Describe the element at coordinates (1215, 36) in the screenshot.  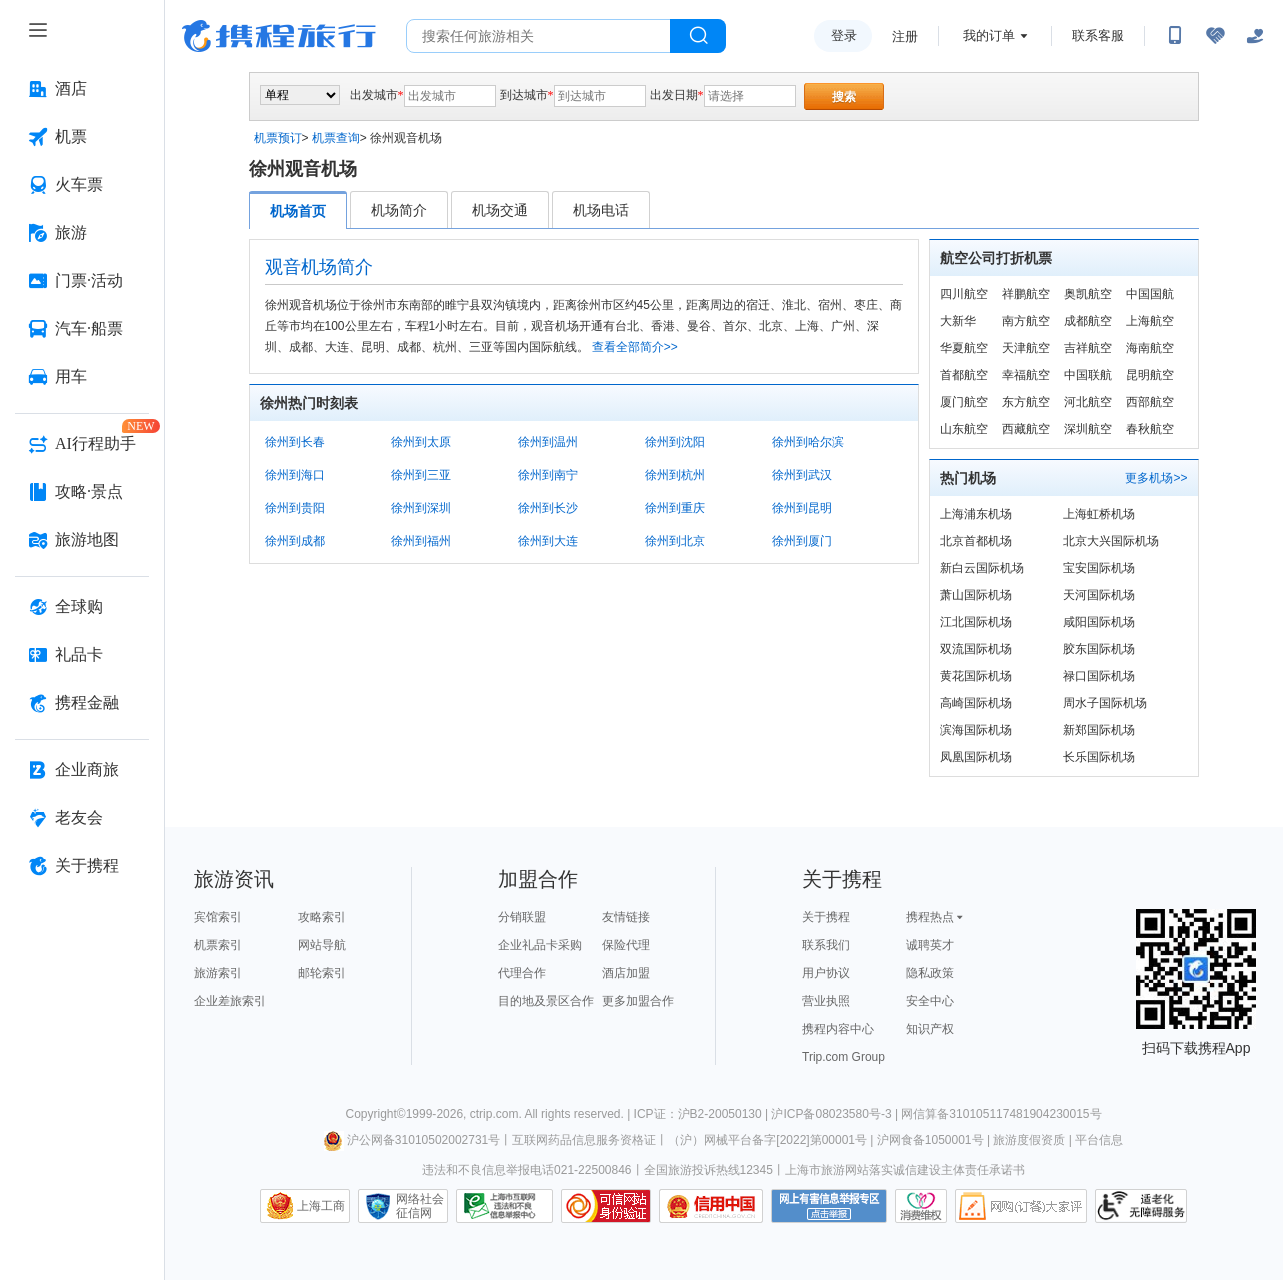
I see `[无障碍阅读开关]` at that location.